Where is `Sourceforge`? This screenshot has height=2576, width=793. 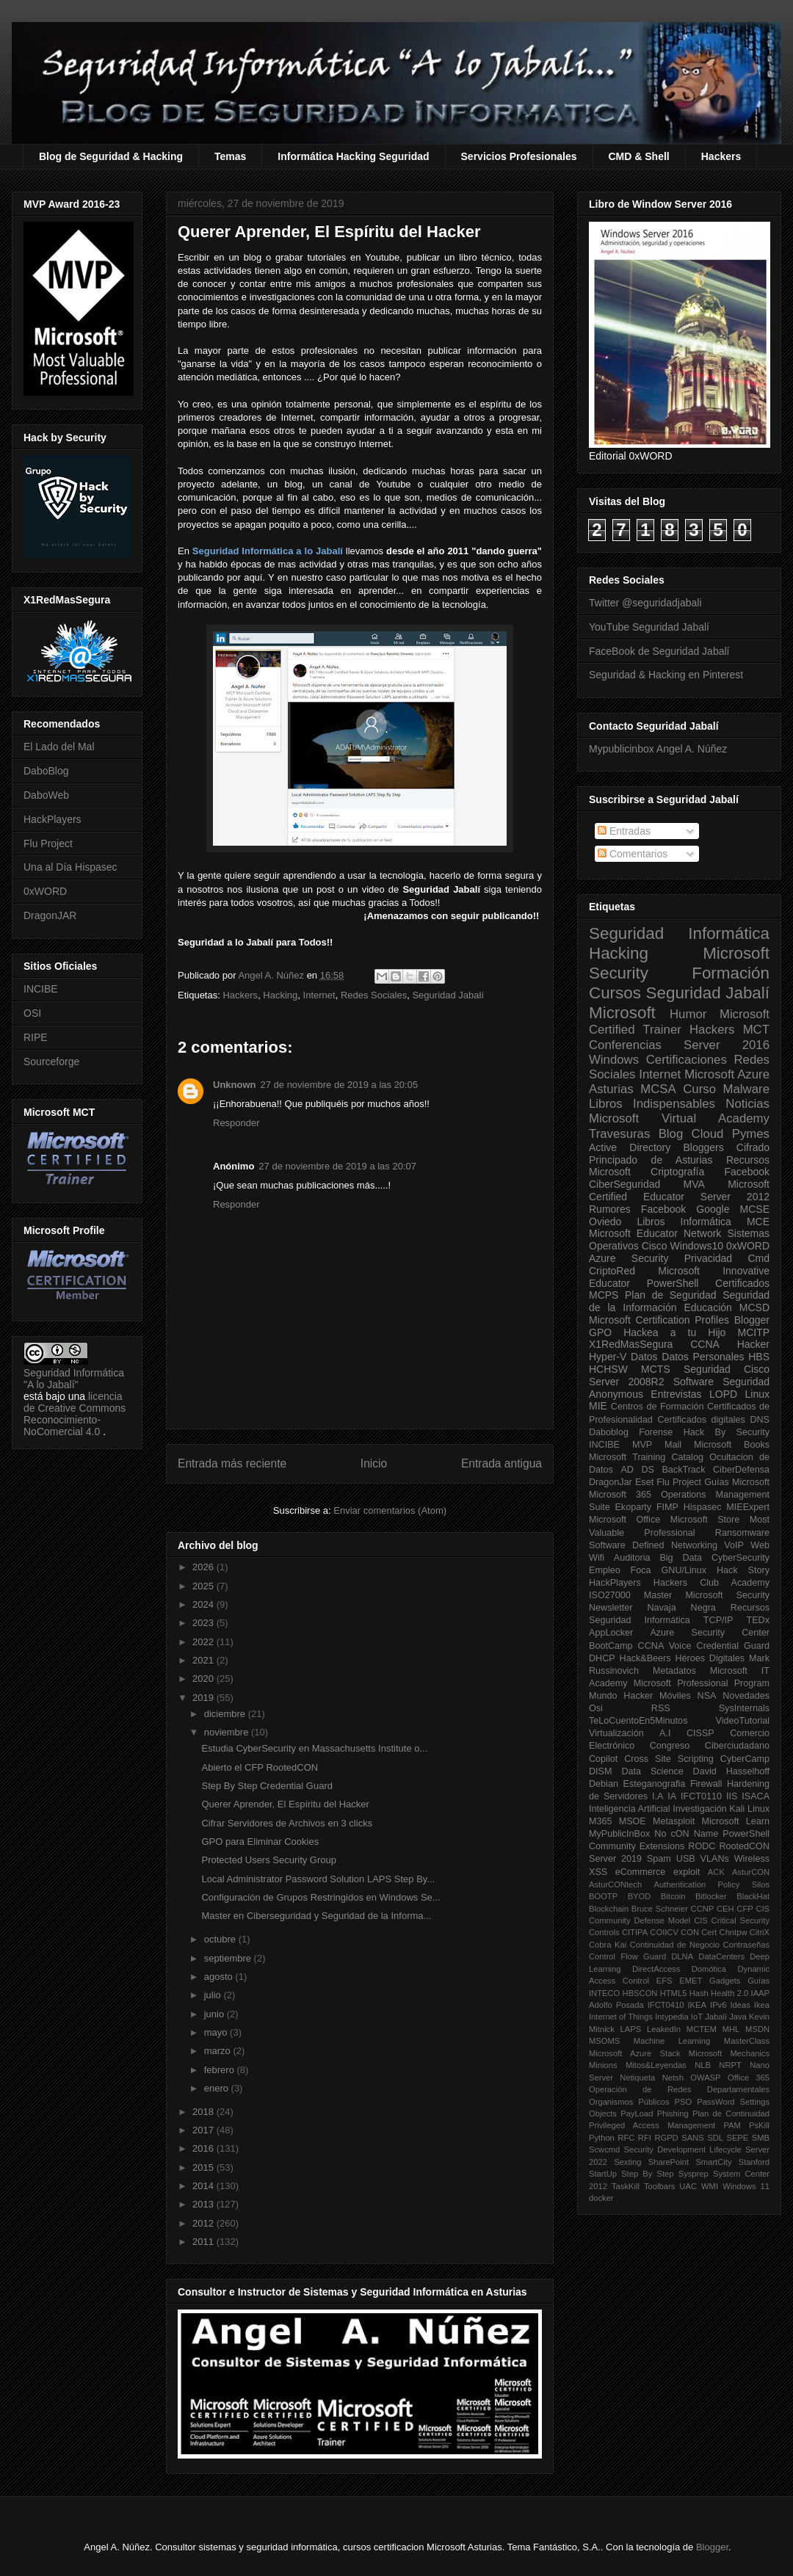 Sourceforge is located at coordinates (51, 1061).